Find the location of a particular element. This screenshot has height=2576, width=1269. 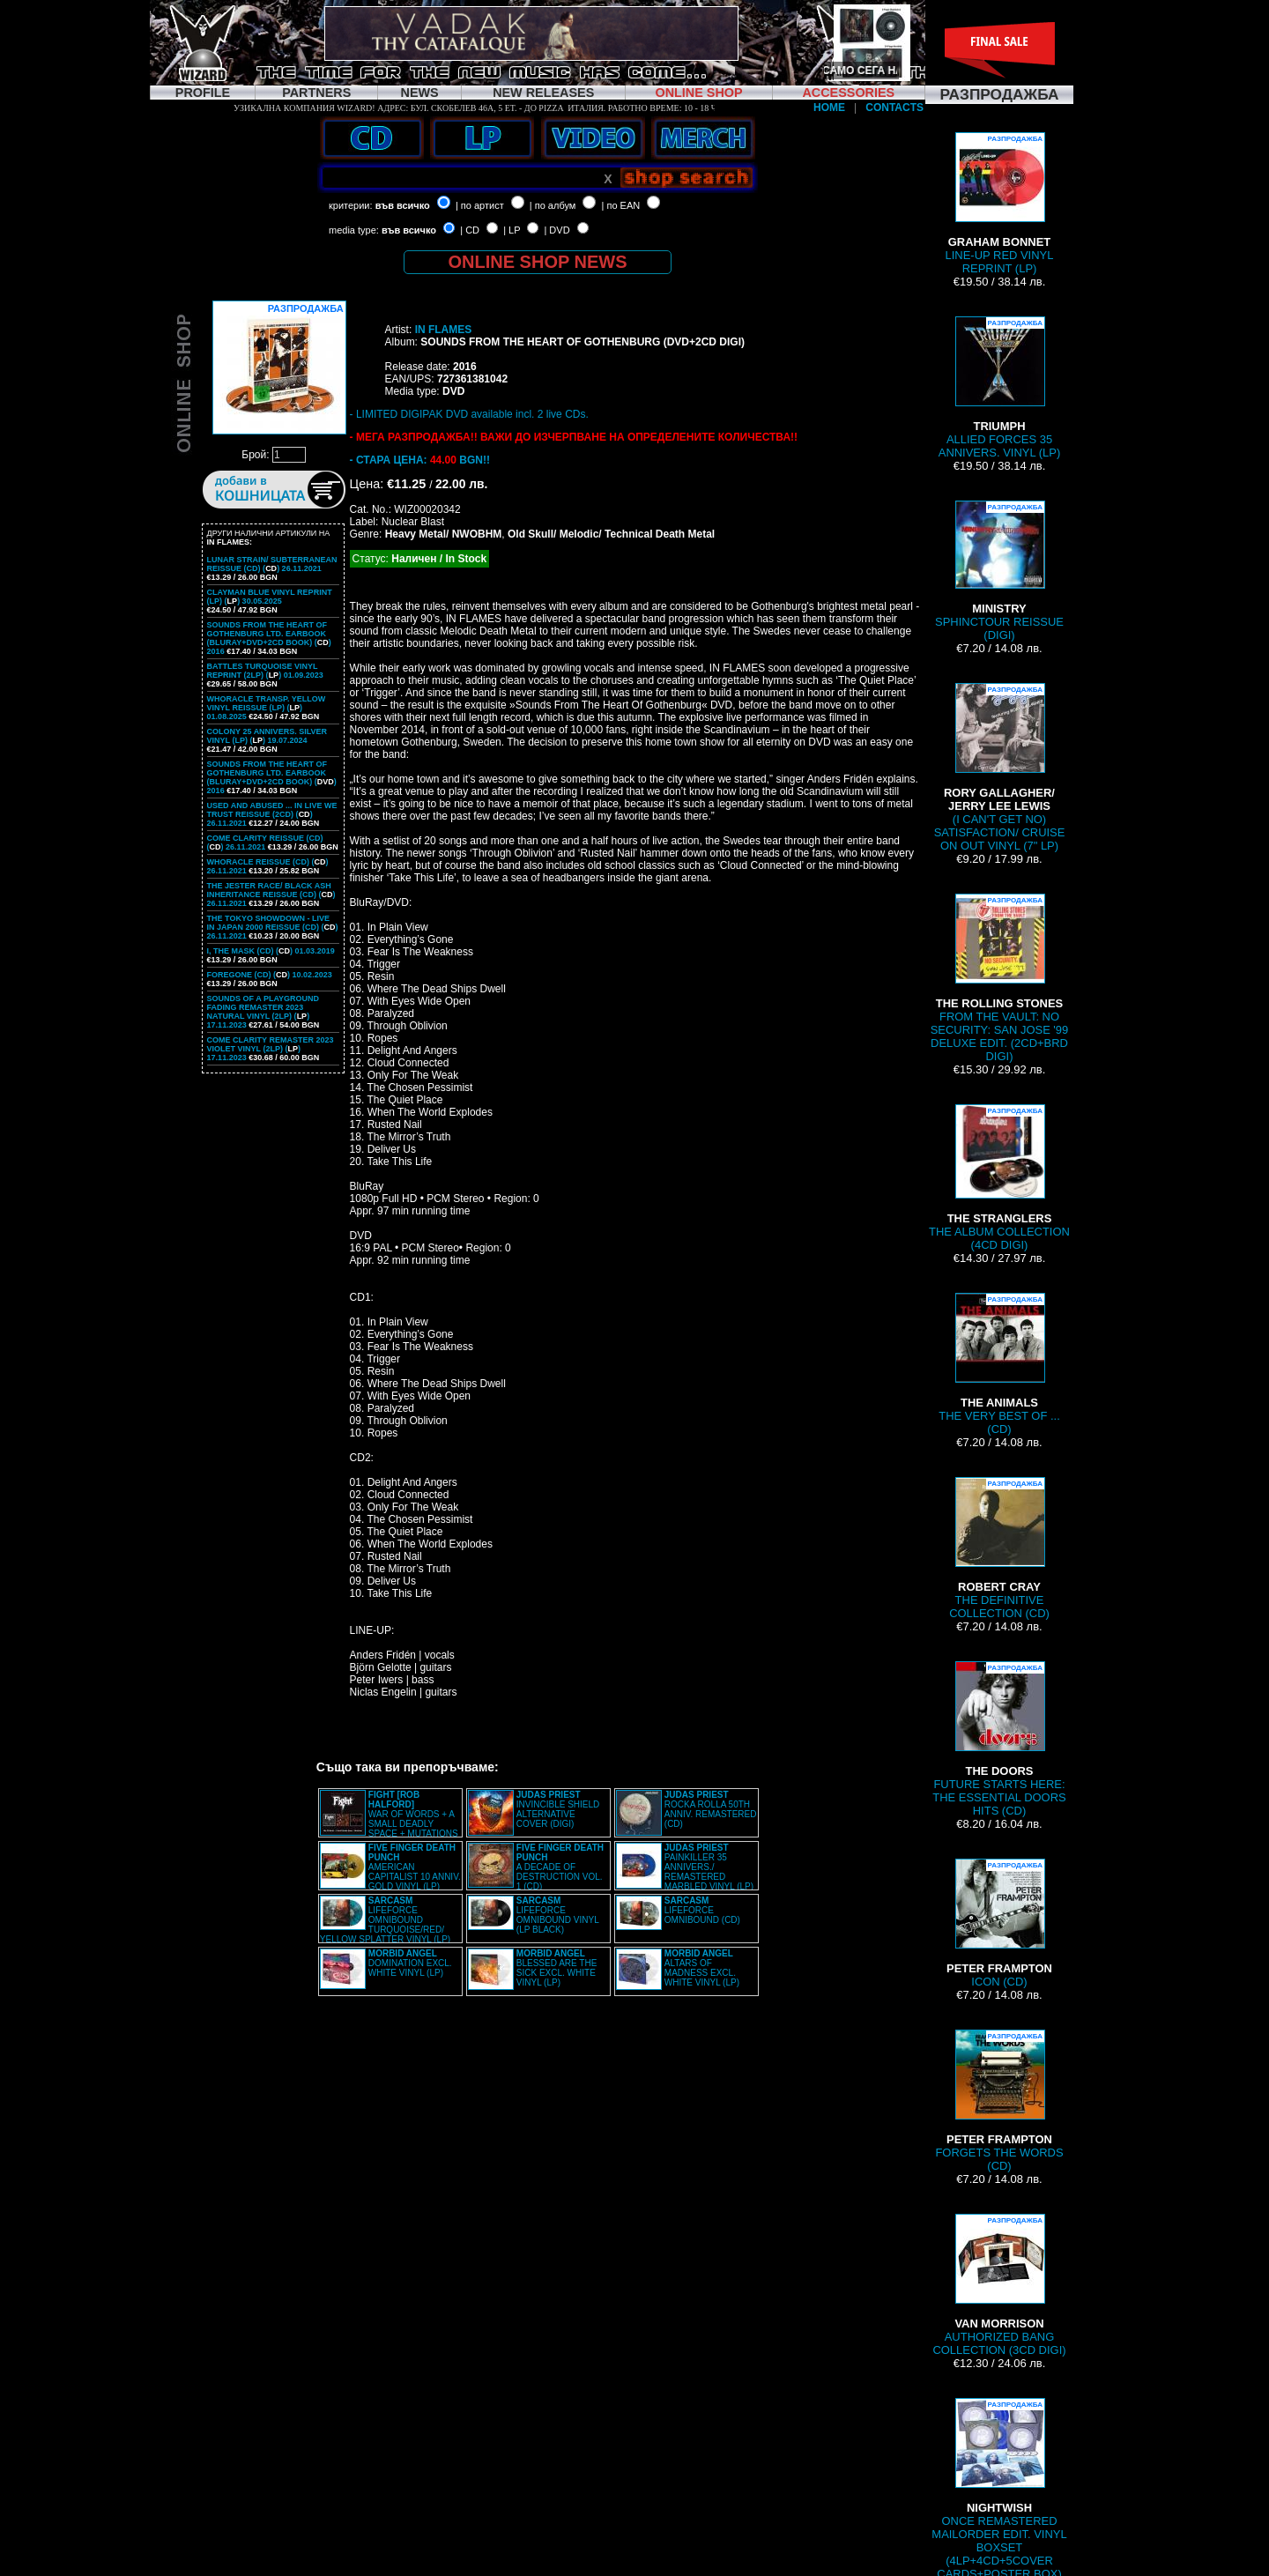

ICON (CD) is located at coordinates (999, 1923).